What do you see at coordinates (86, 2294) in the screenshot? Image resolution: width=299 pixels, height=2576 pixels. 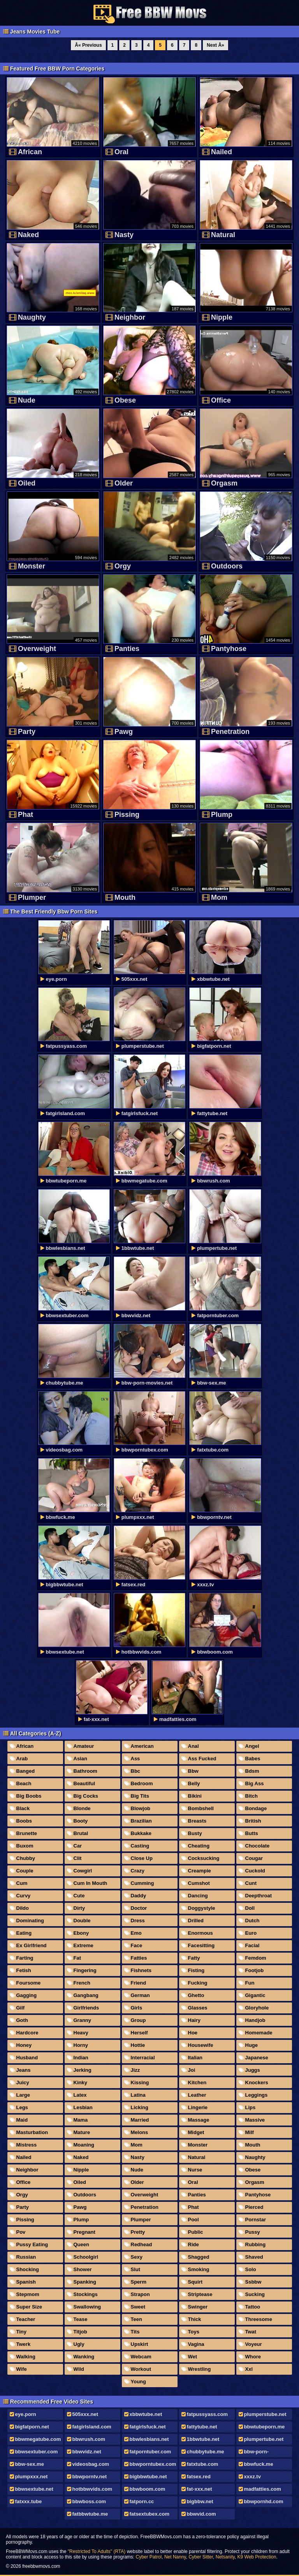 I see `Stockings` at bounding box center [86, 2294].